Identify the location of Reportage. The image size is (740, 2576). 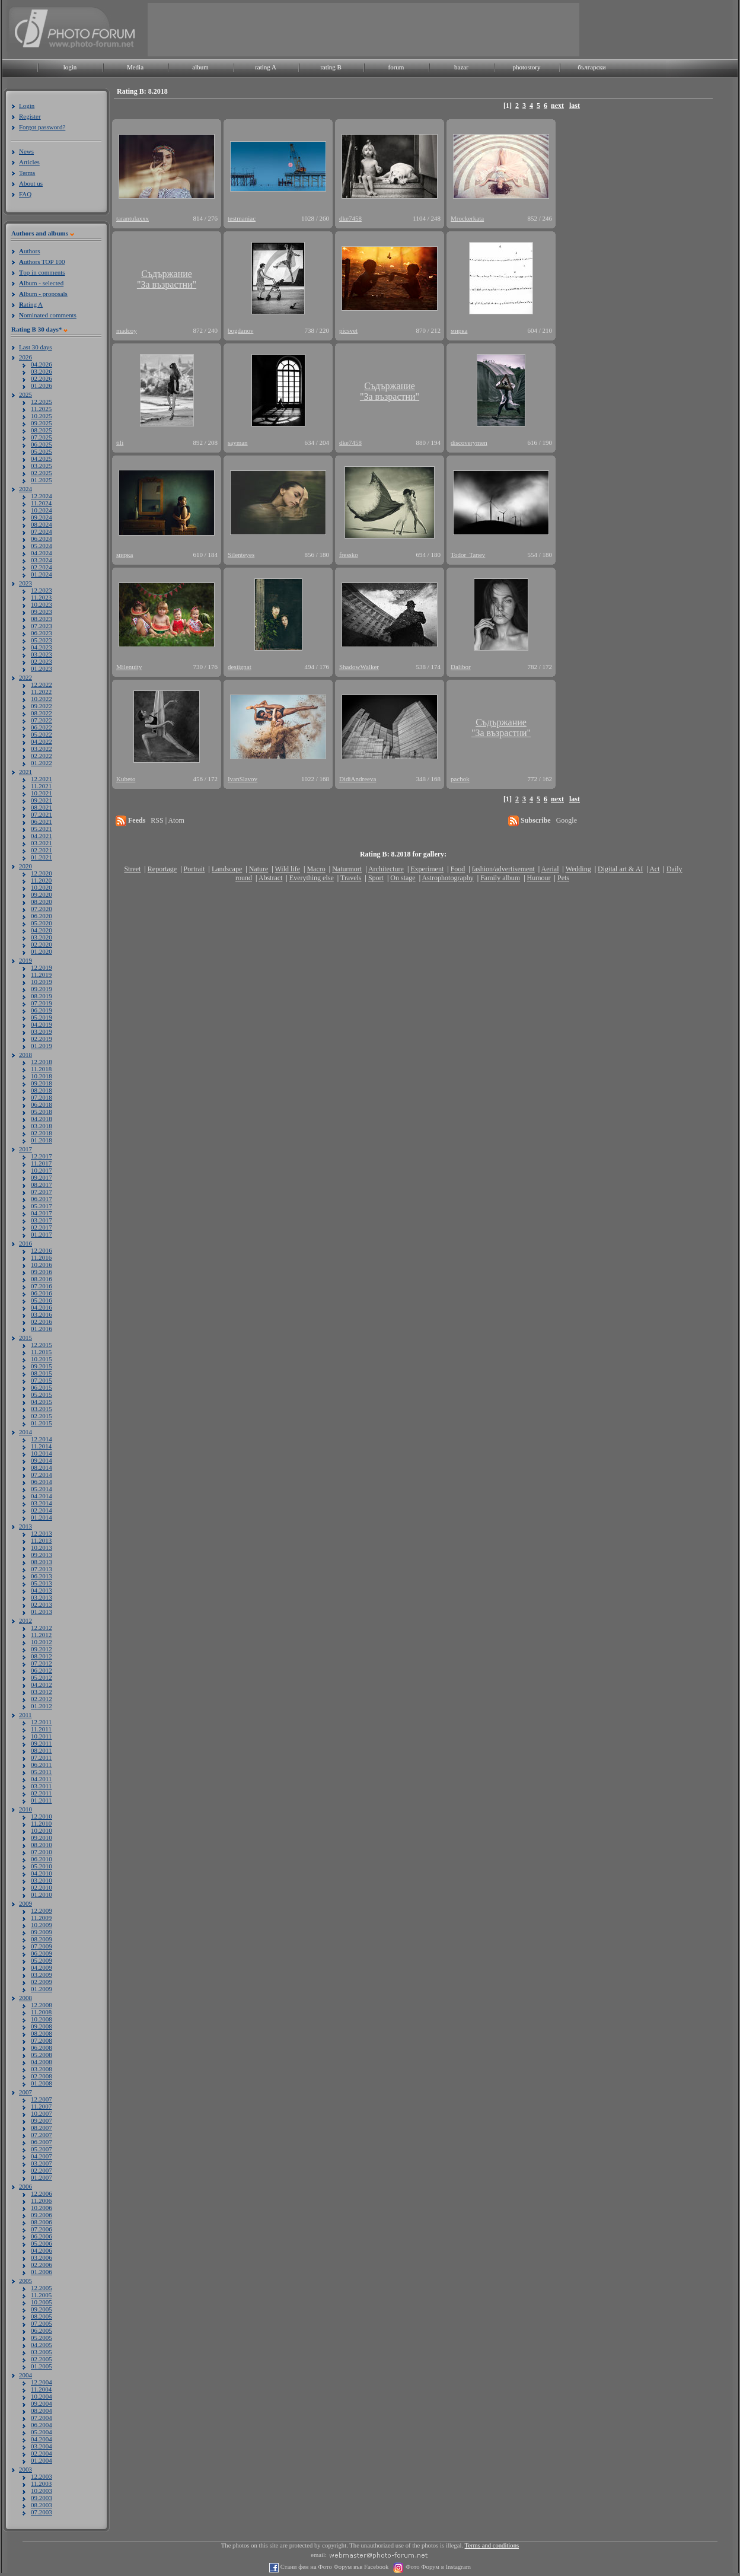
(162, 869).